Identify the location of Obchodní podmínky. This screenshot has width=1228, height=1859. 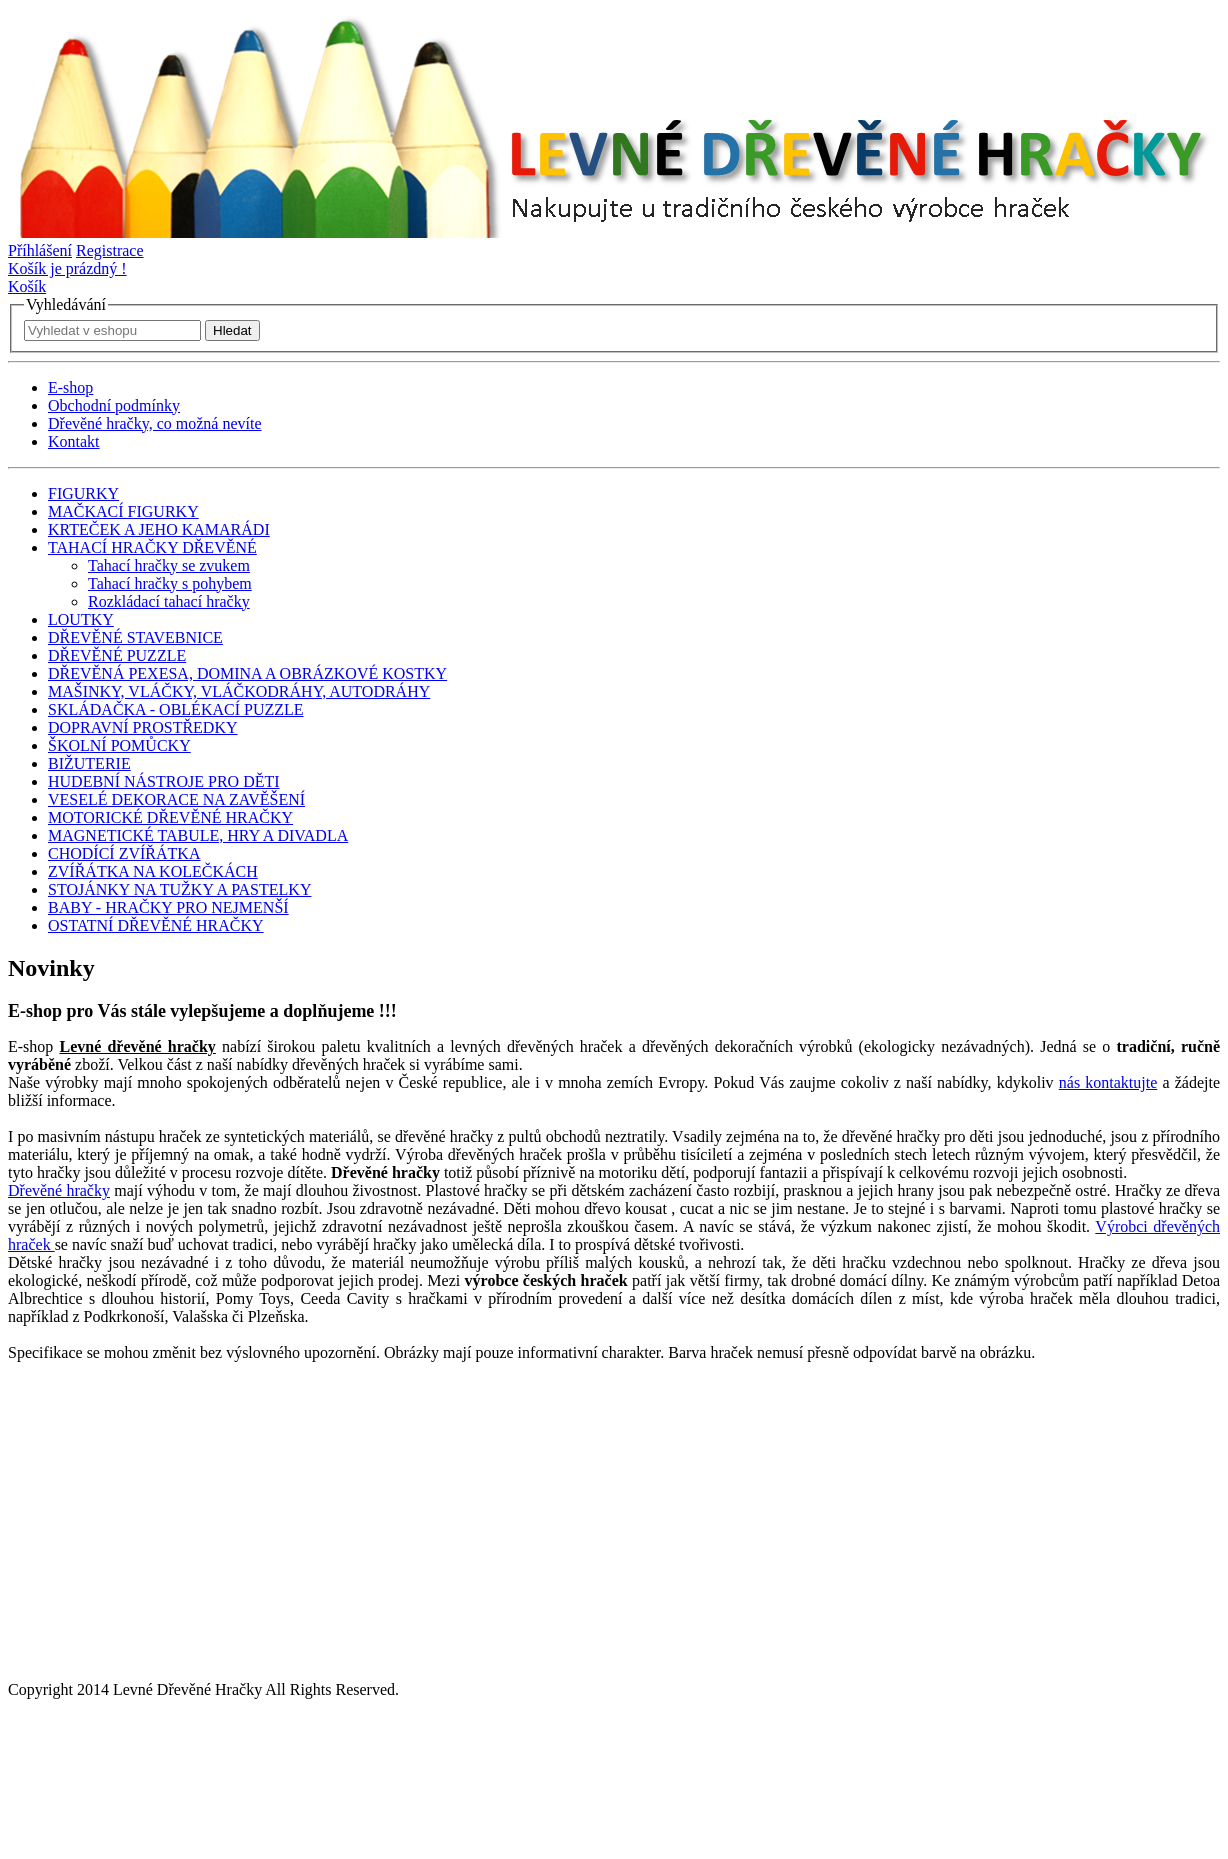
(114, 405).